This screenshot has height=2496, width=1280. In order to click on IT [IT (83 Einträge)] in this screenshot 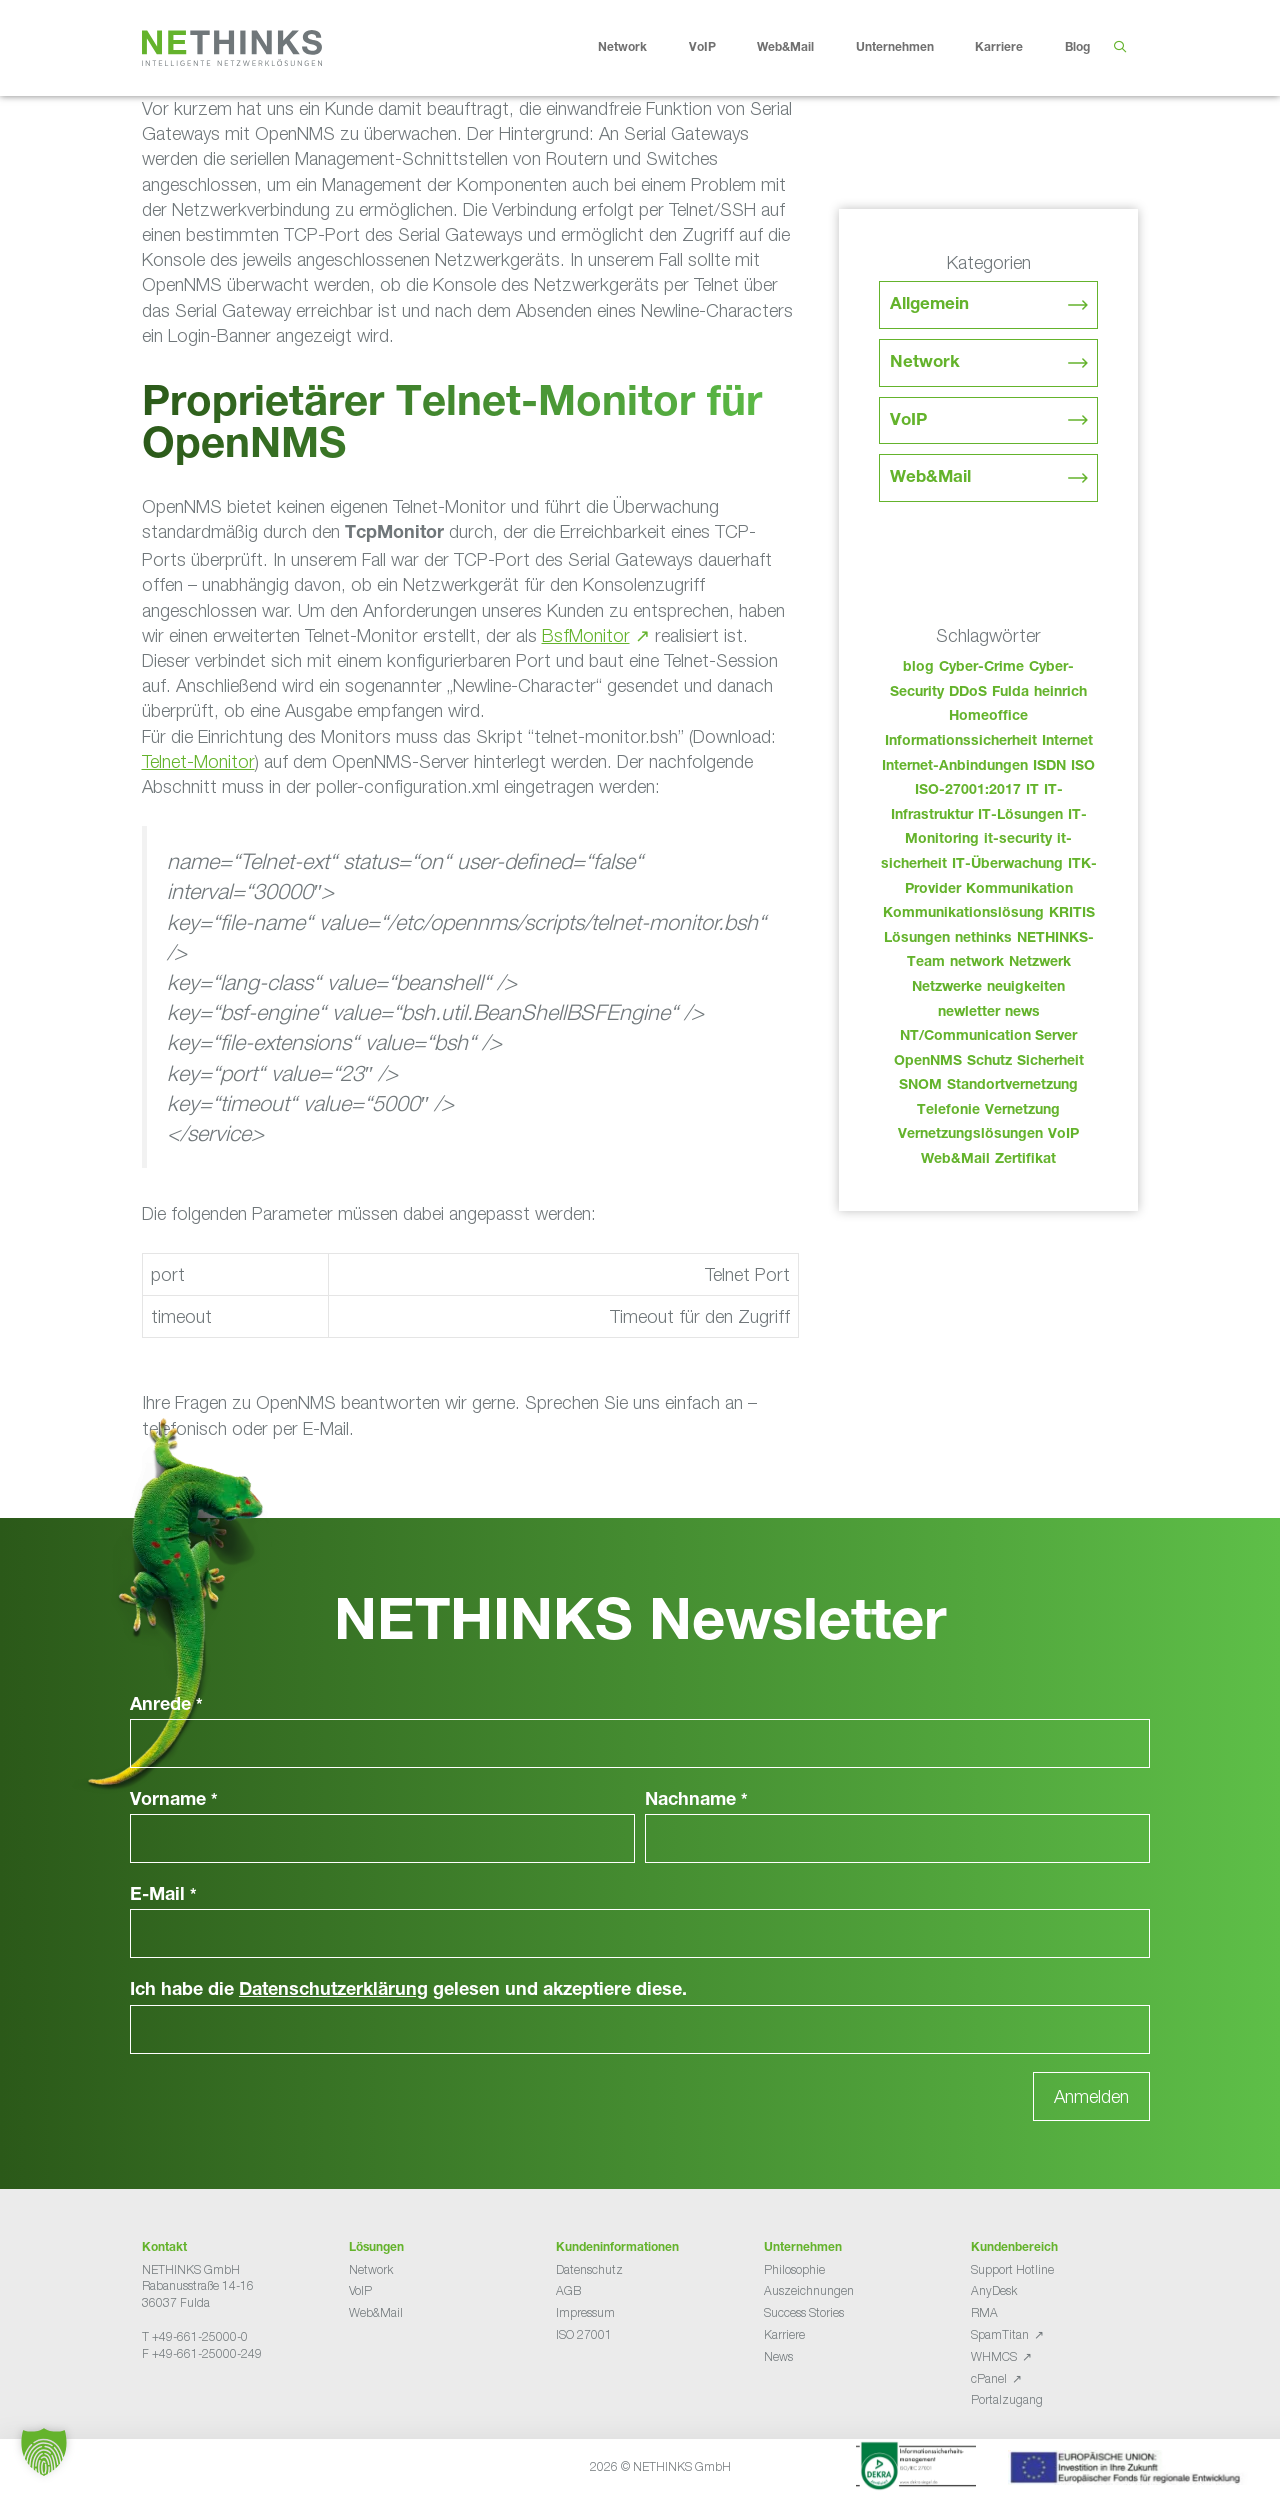, I will do `click(1032, 791)`.